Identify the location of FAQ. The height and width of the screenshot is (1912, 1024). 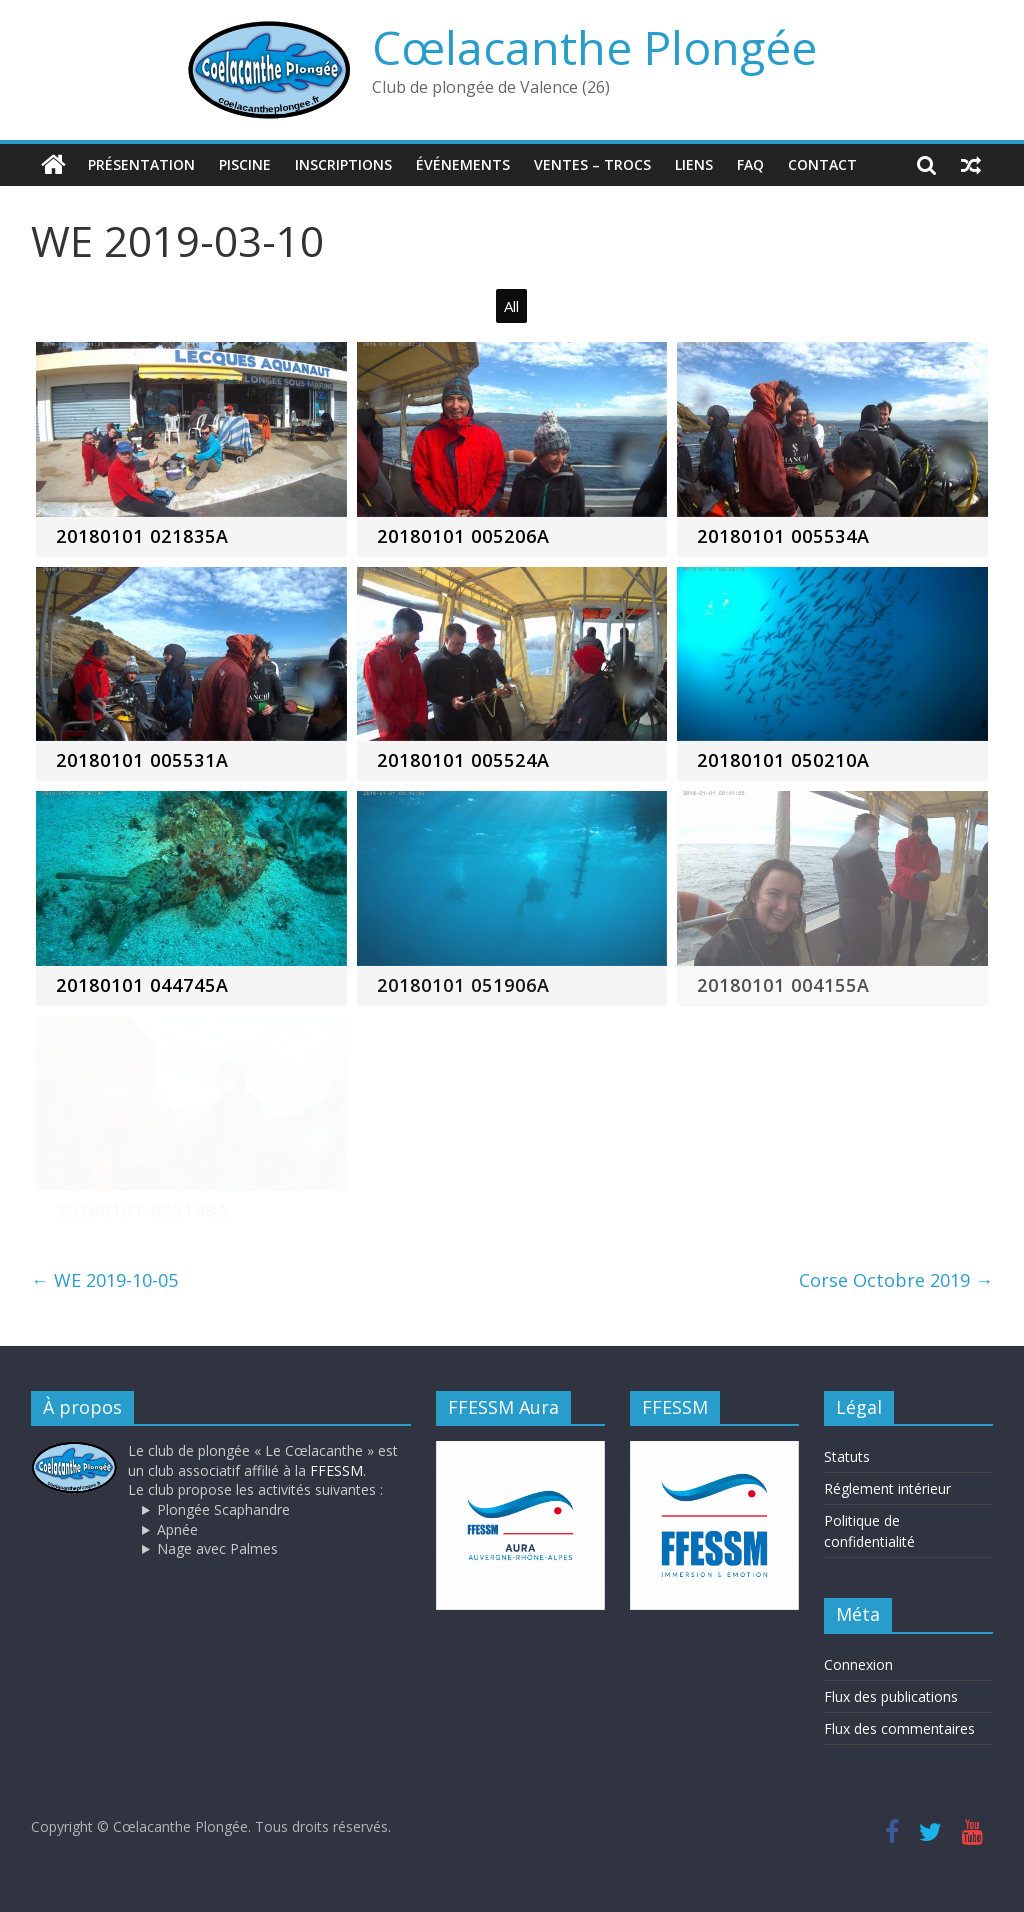
(750, 164).